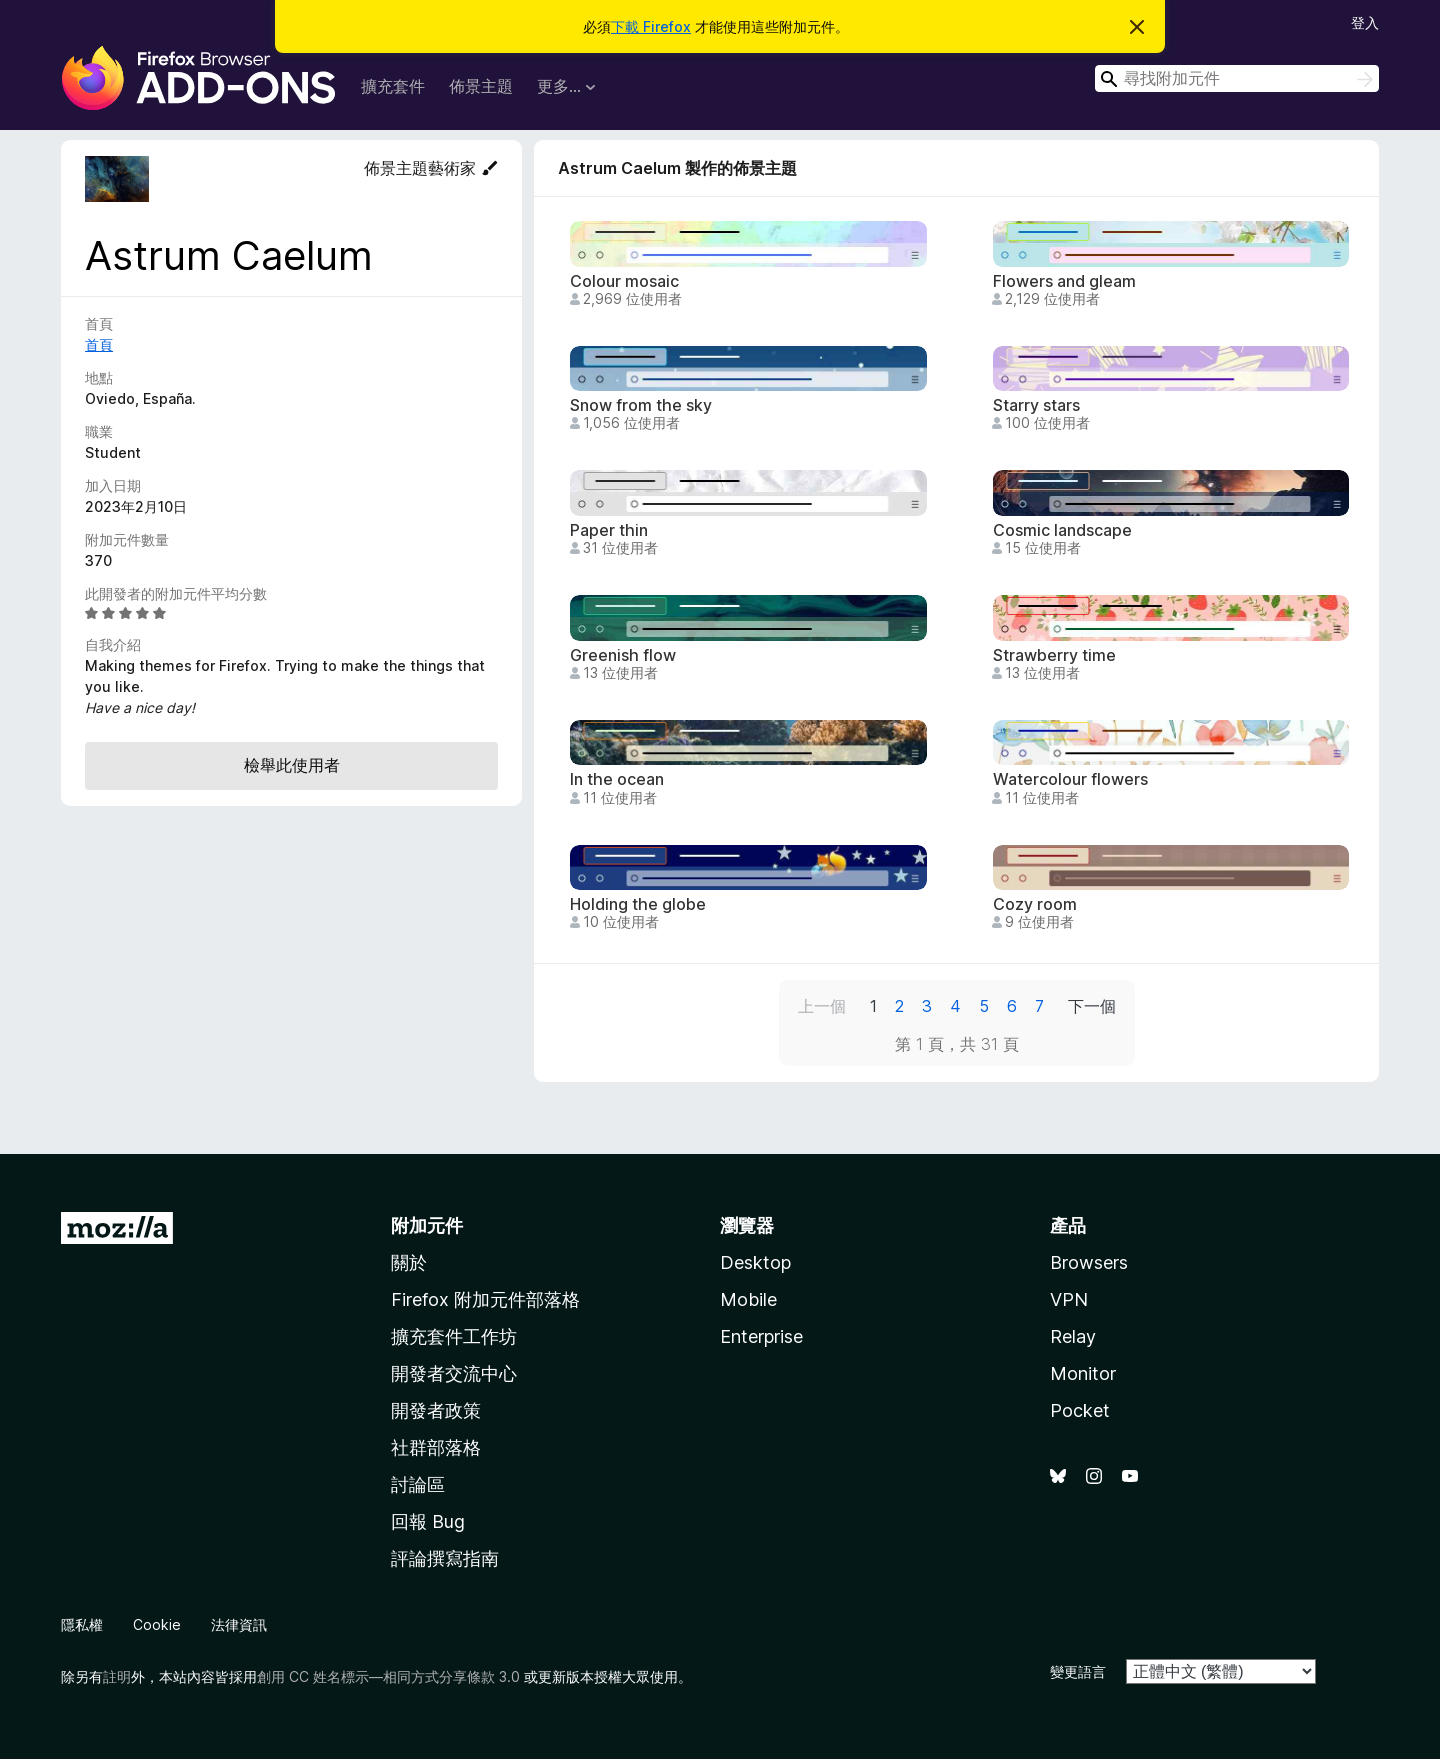 The width and height of the screenshot is (1440, 1759). Describe the element at coordinates (755, 1262) in the screenshot. I see `Desktop` at that location.